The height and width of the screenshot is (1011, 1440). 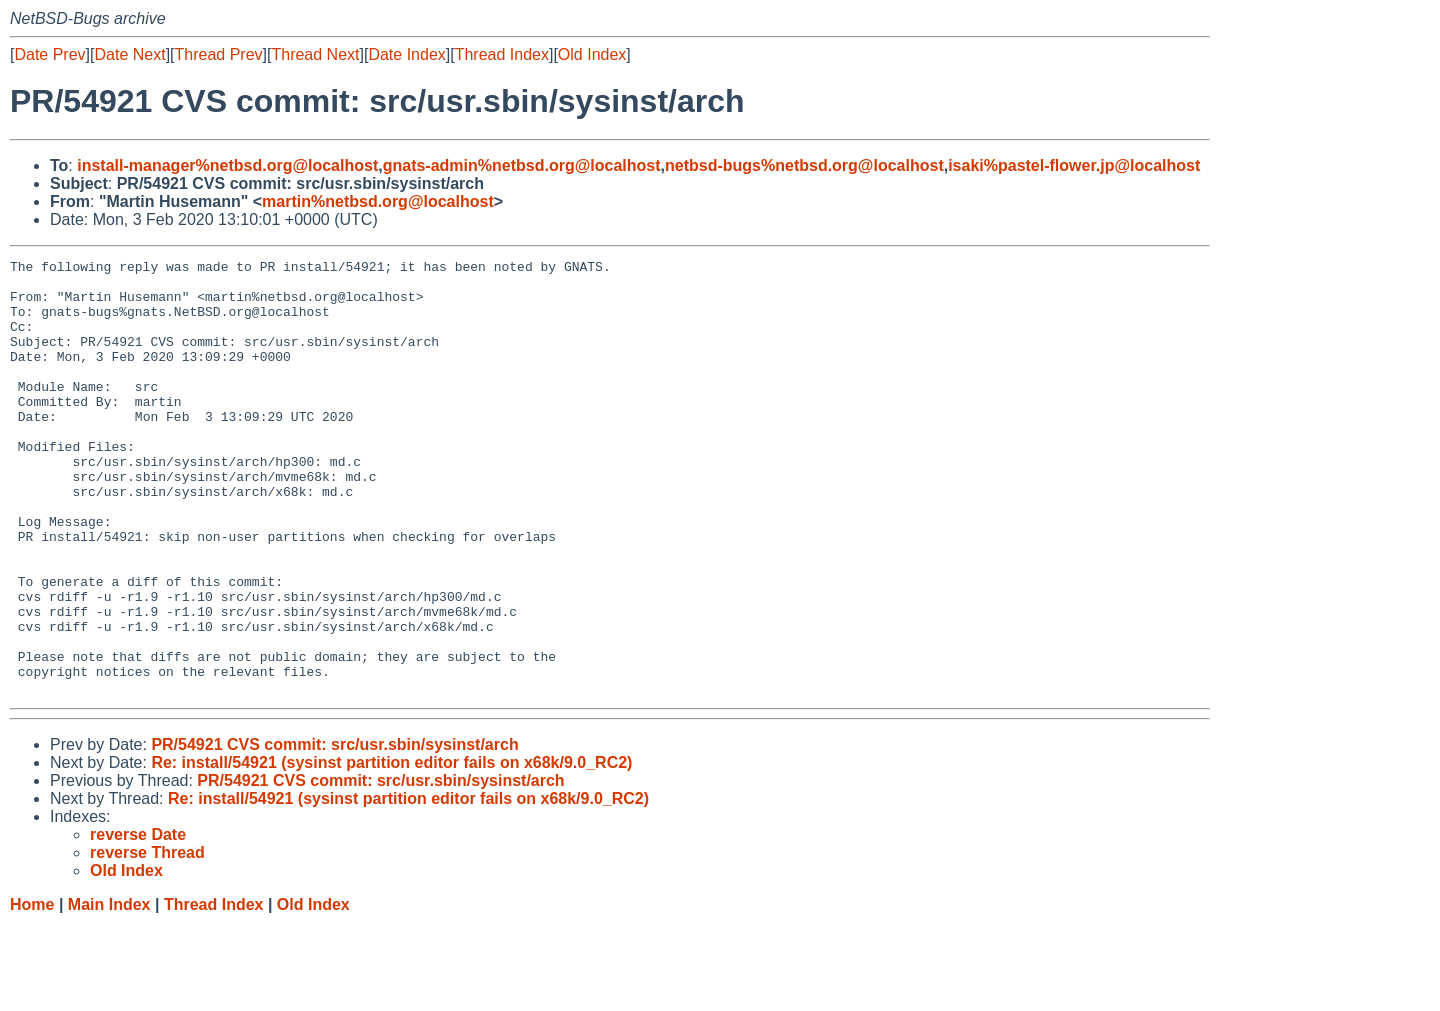 I want to click on Main Index, so click(x=109, y=991).